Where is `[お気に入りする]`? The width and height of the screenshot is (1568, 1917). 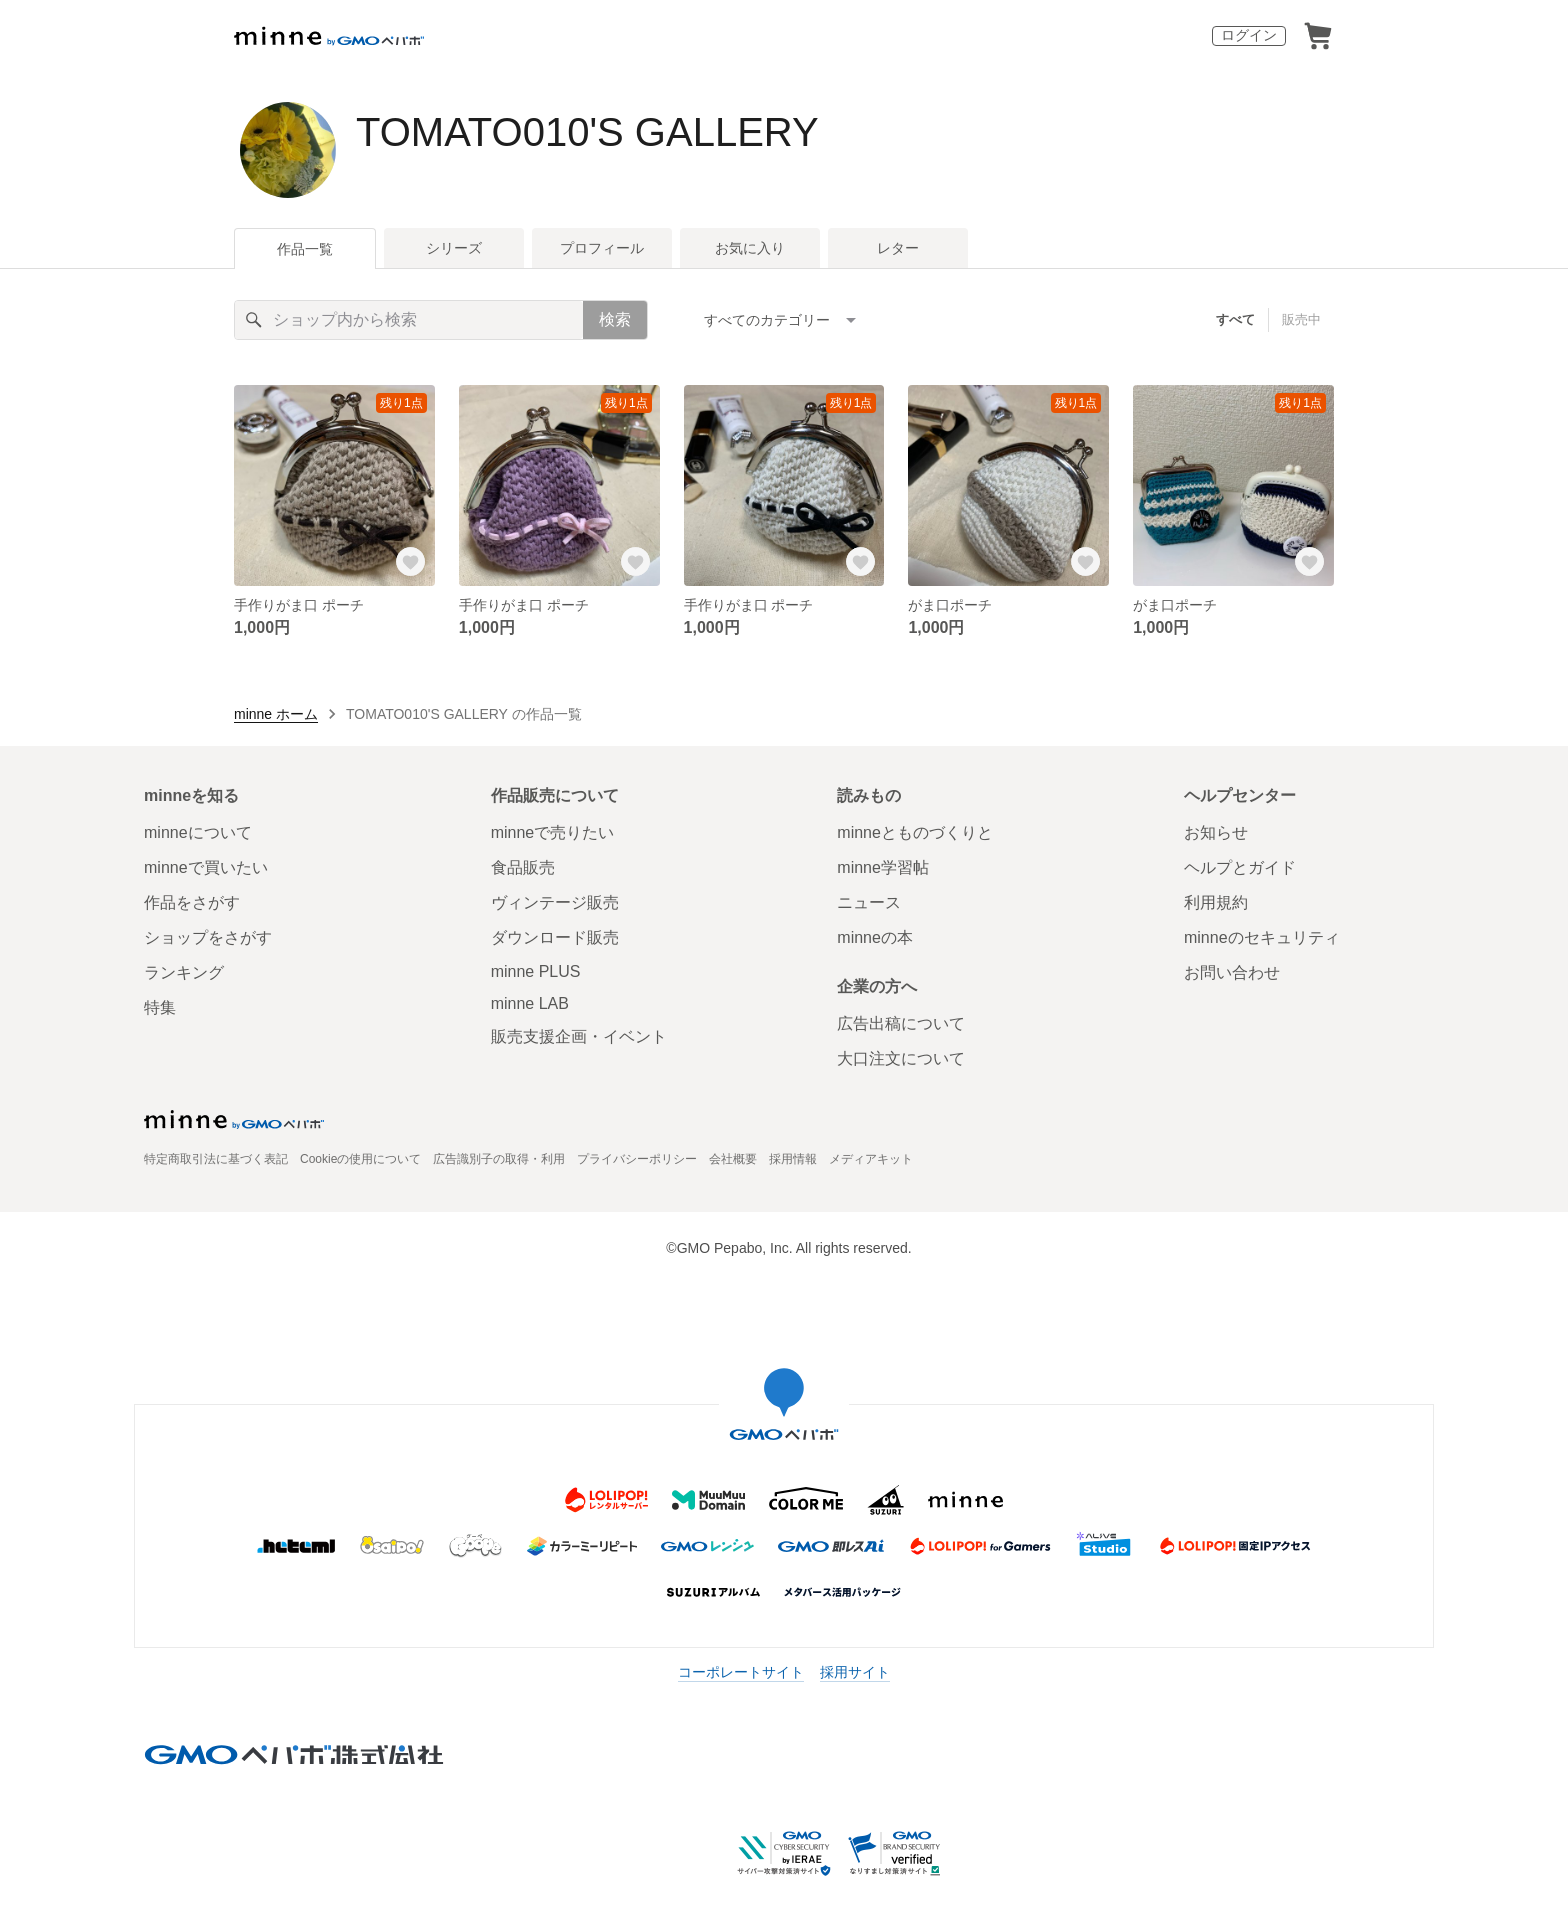 [お気に入りする] is located at coordinates (411, 562).